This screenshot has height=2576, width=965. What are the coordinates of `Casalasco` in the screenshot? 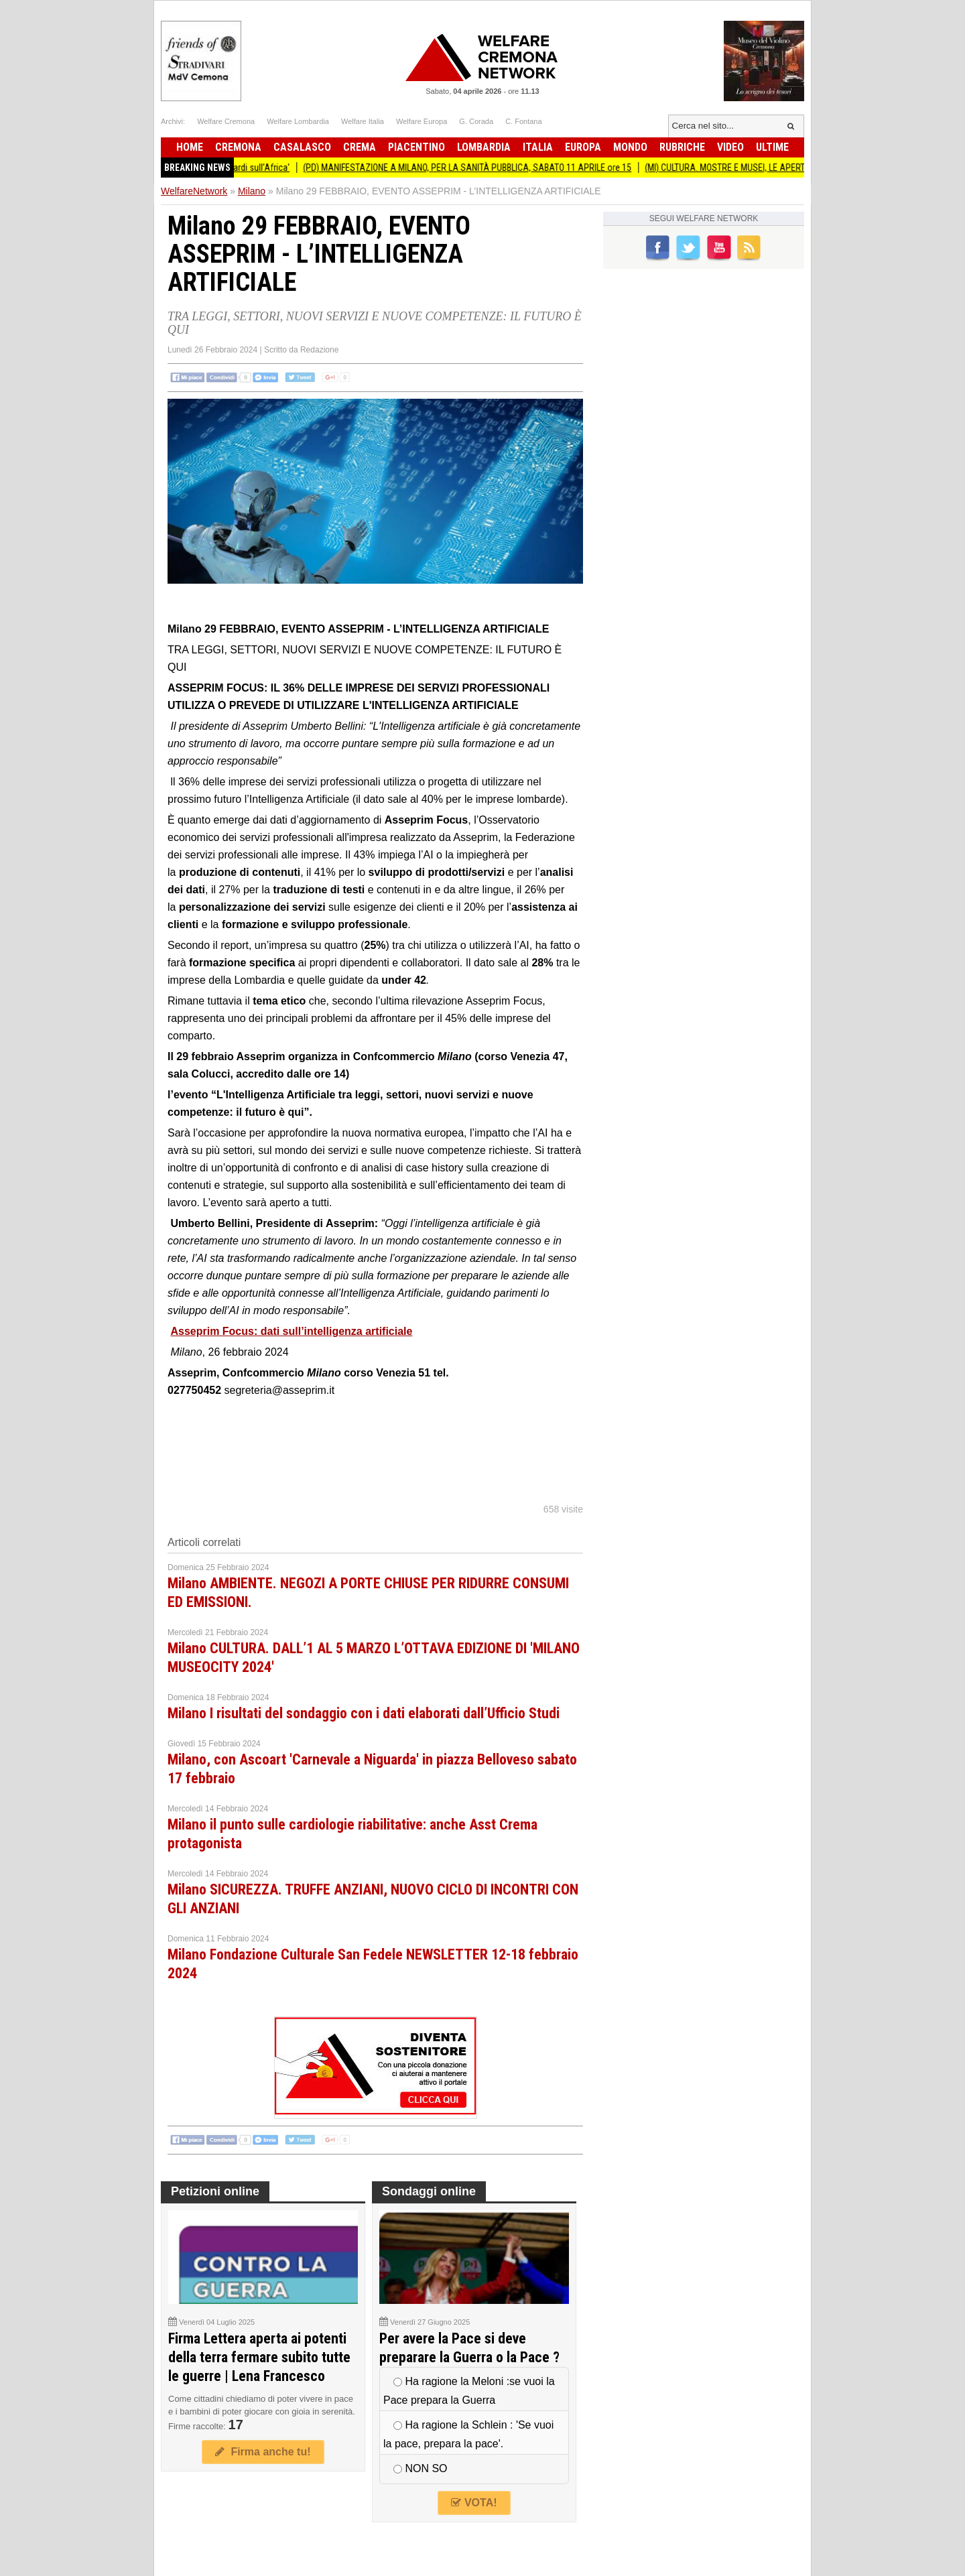 It's located at (302, 147).